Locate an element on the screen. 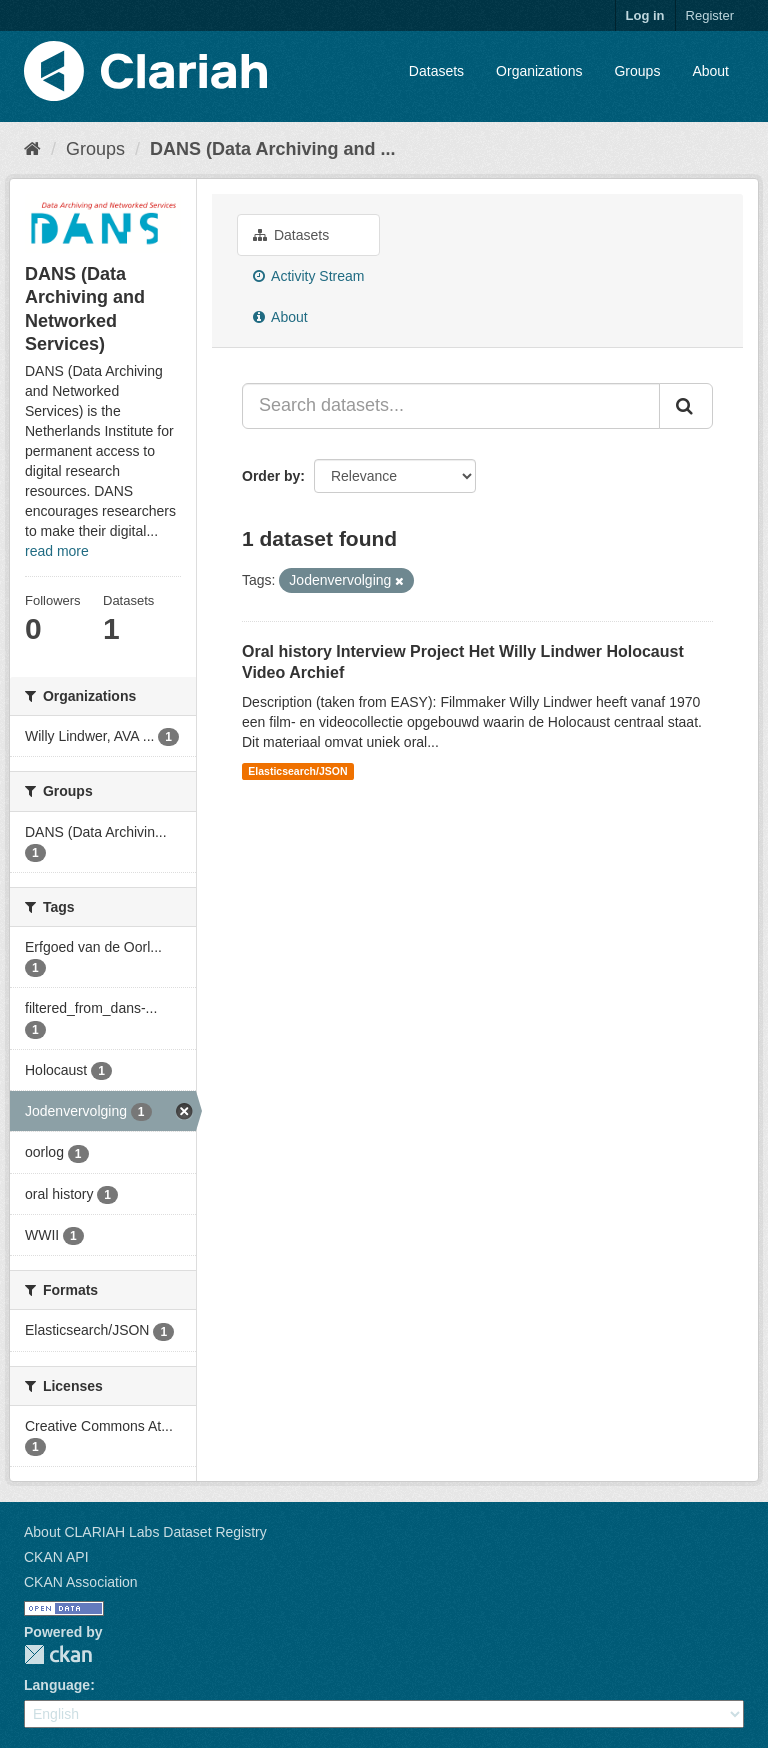 This screenshot has width=768, height=1748. CKAN API is located at coordinates (56, 1557).